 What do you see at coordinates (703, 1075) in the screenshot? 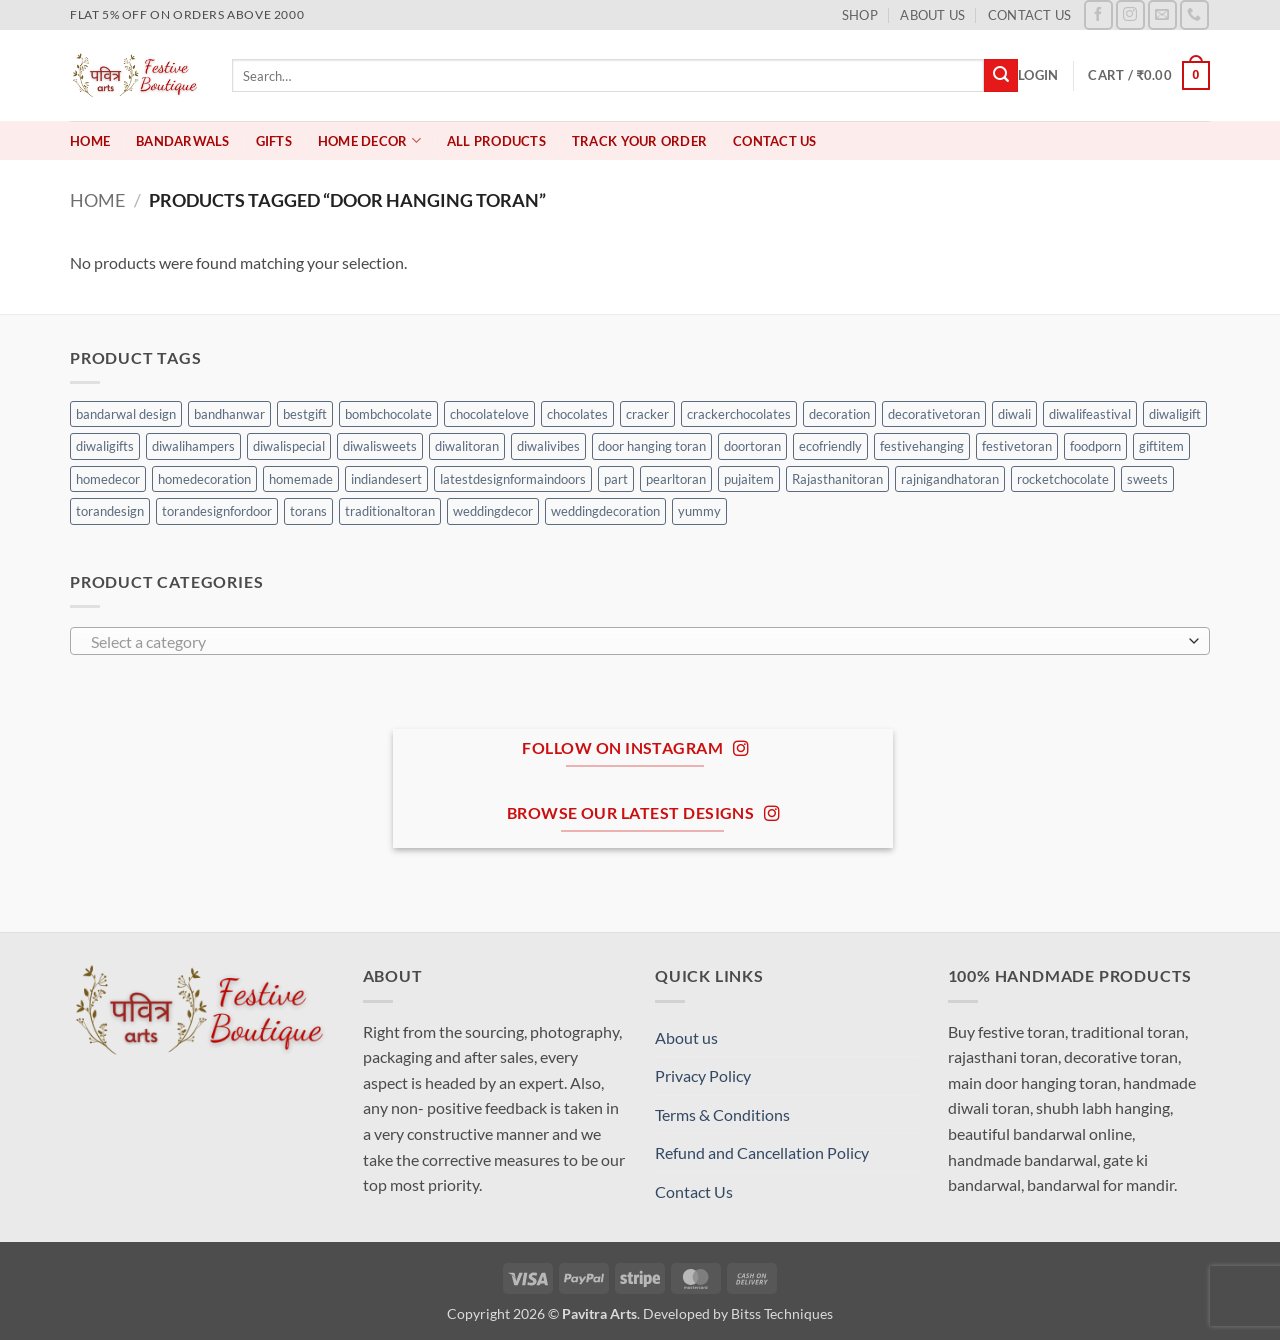
I see `Privacy Policy` at bounding box center [703, 1075].